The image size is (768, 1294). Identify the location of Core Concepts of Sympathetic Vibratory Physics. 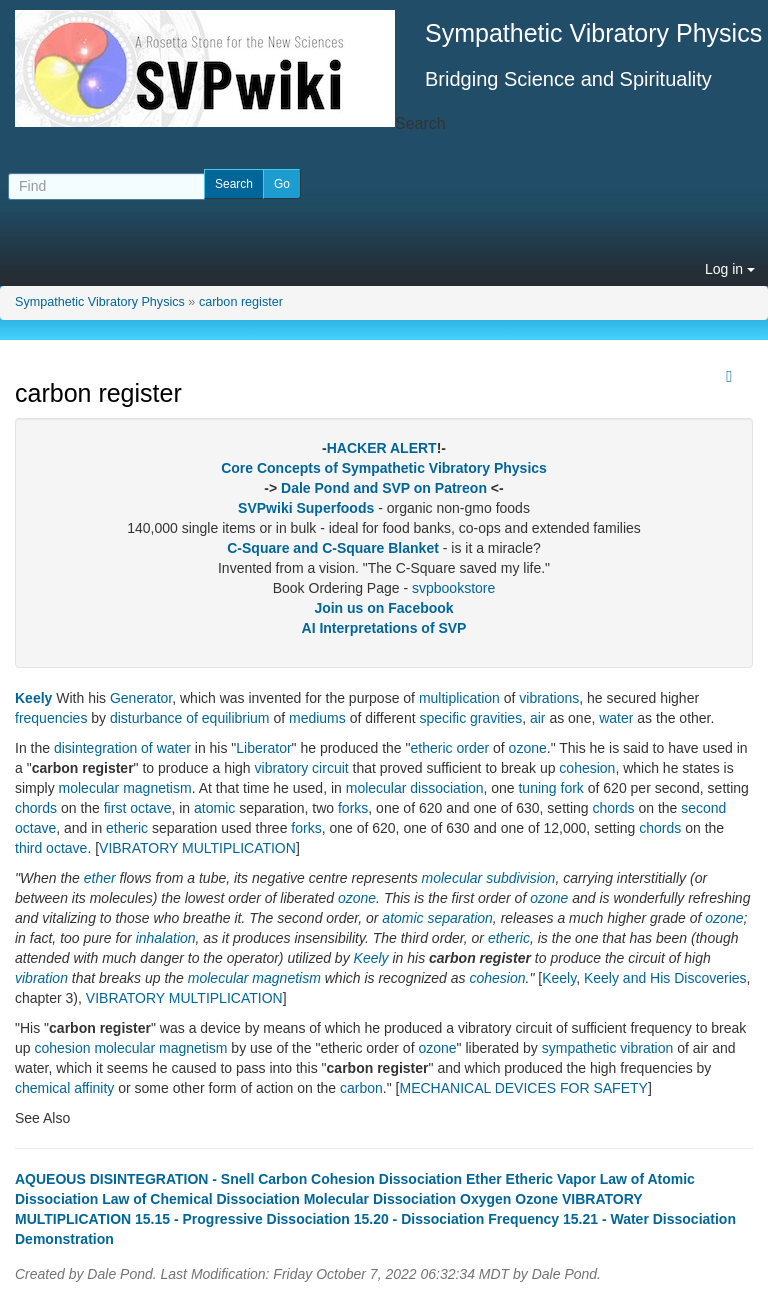
(384, 468).